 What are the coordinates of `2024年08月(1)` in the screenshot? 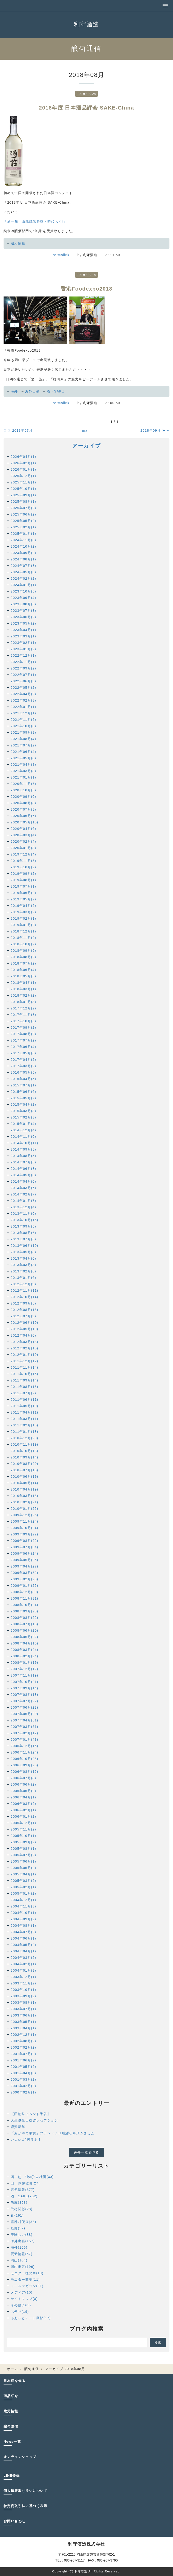 It's located at (23, 559).